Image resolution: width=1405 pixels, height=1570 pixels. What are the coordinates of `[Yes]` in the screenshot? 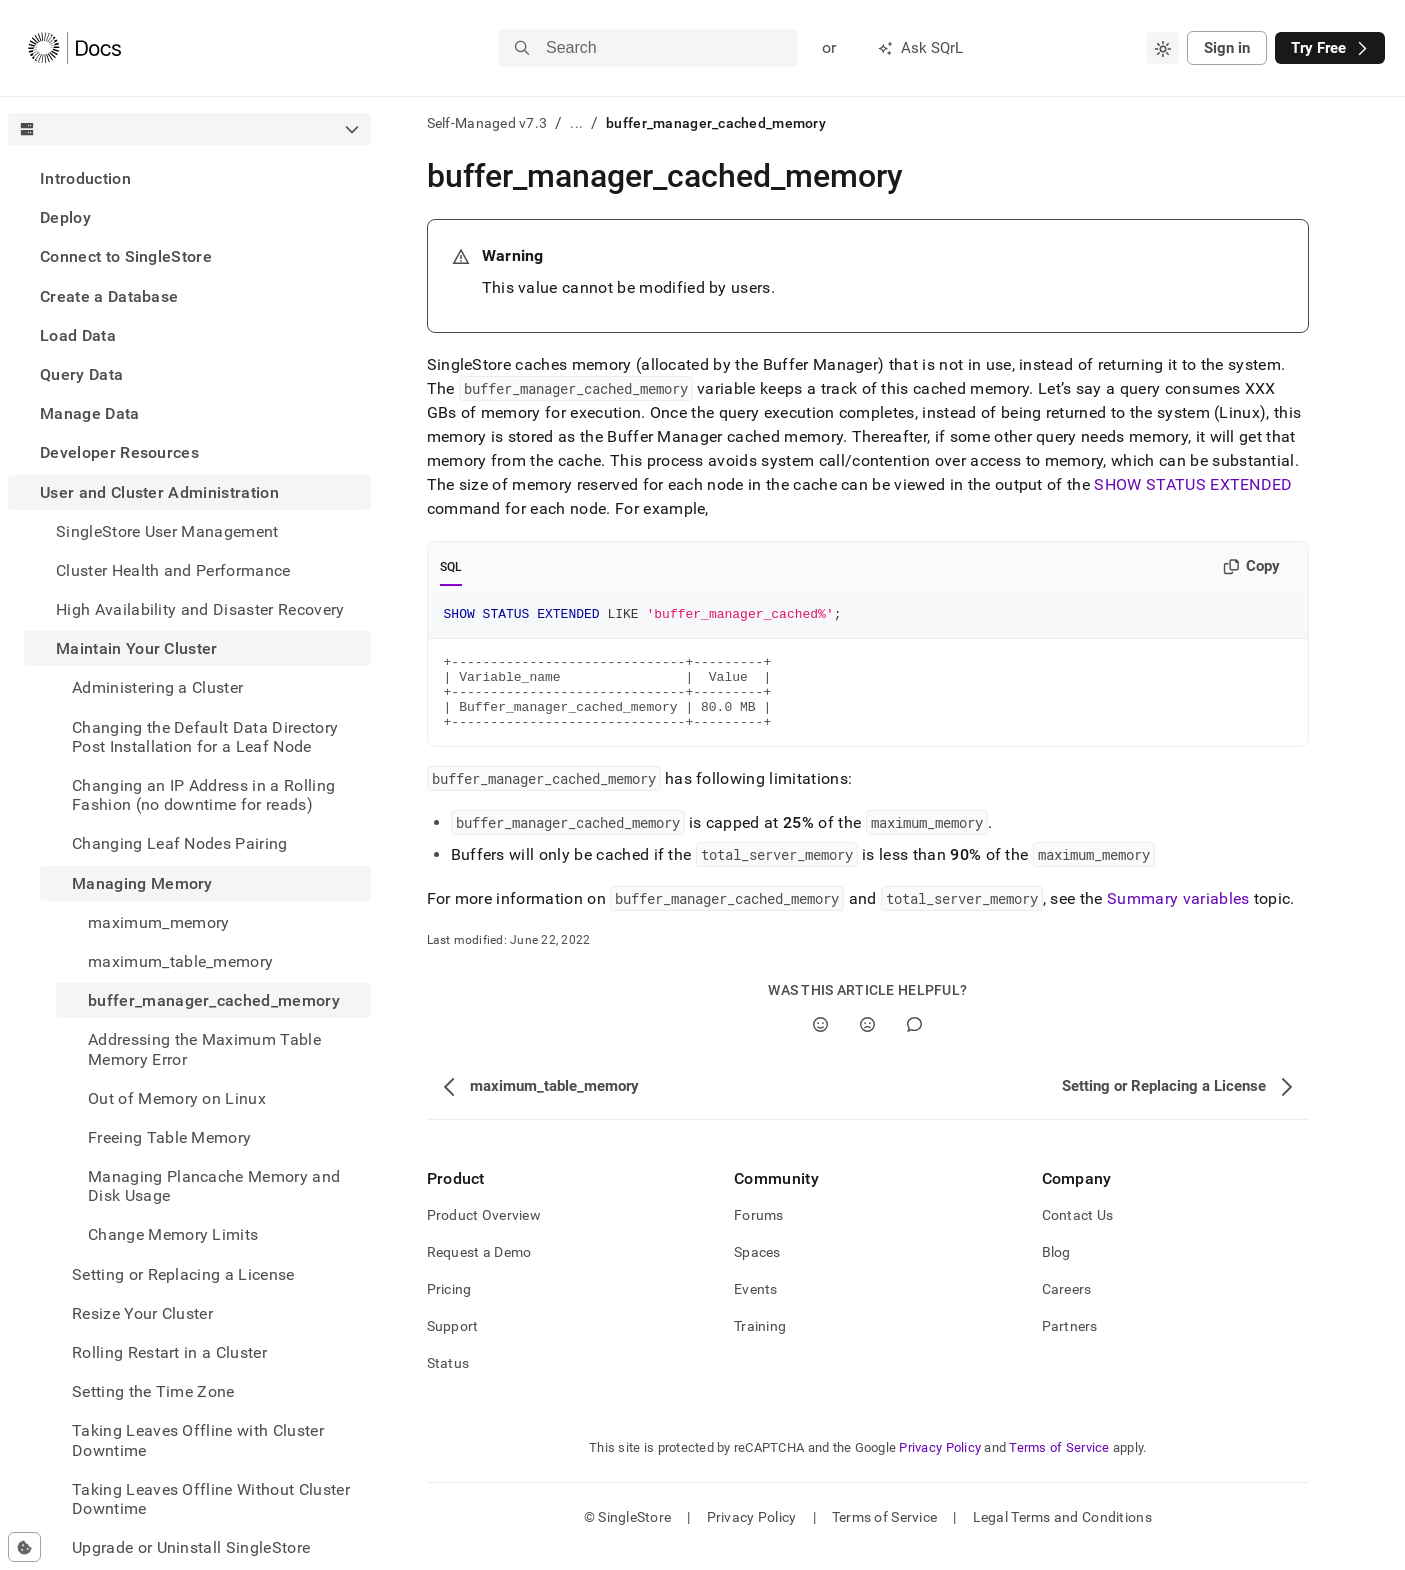 It's located at (820, 1042).